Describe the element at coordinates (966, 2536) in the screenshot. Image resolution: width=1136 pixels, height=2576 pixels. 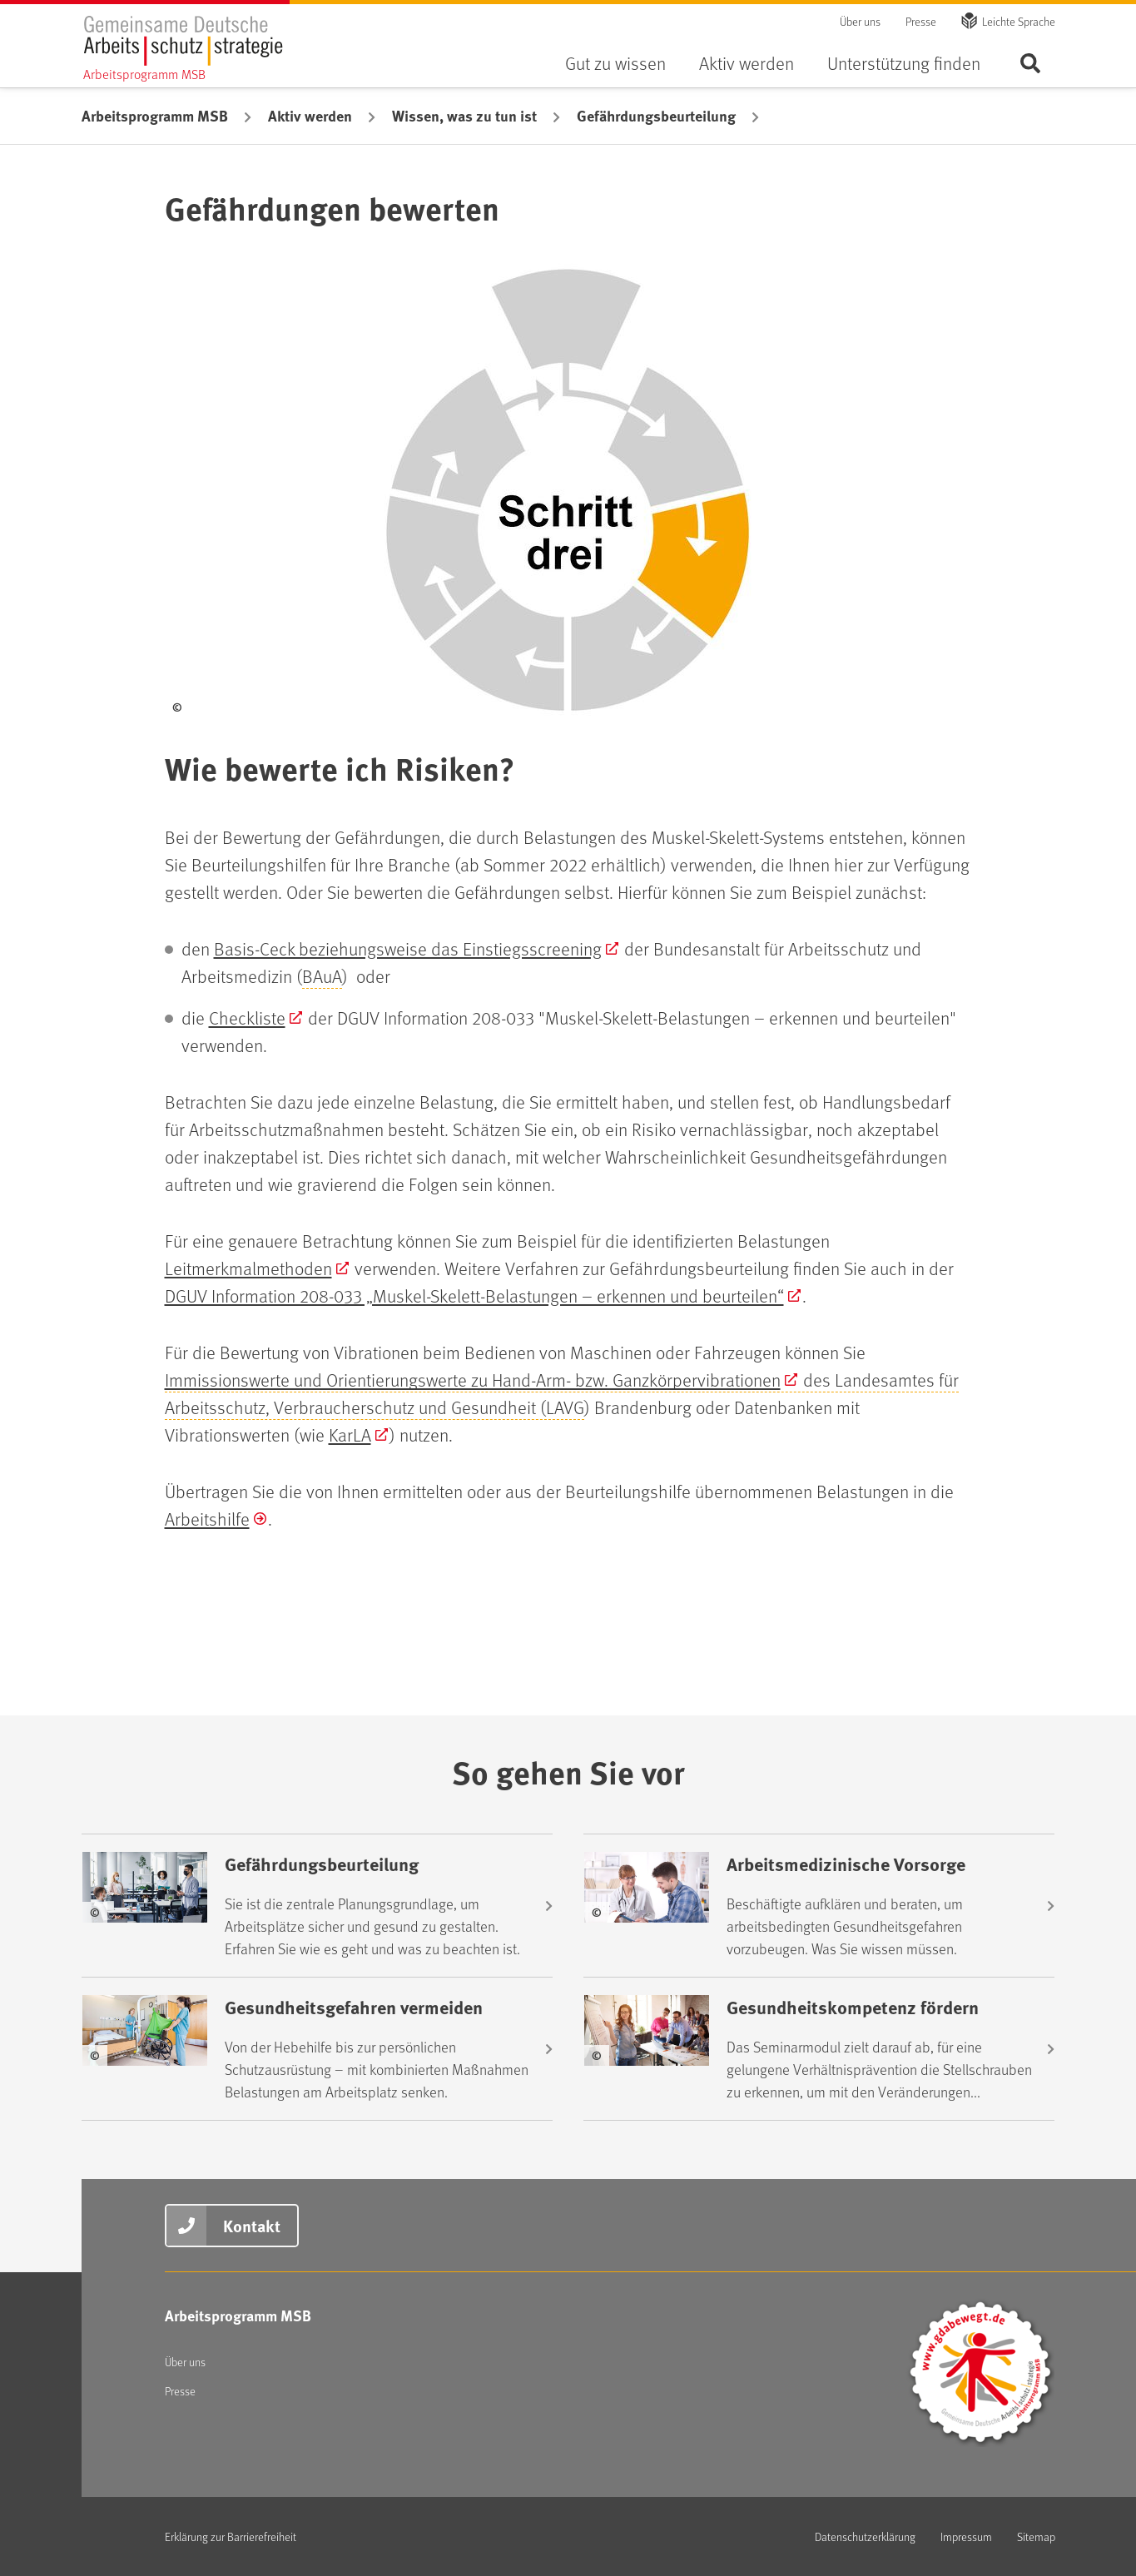
I see `Impressum` at that location.